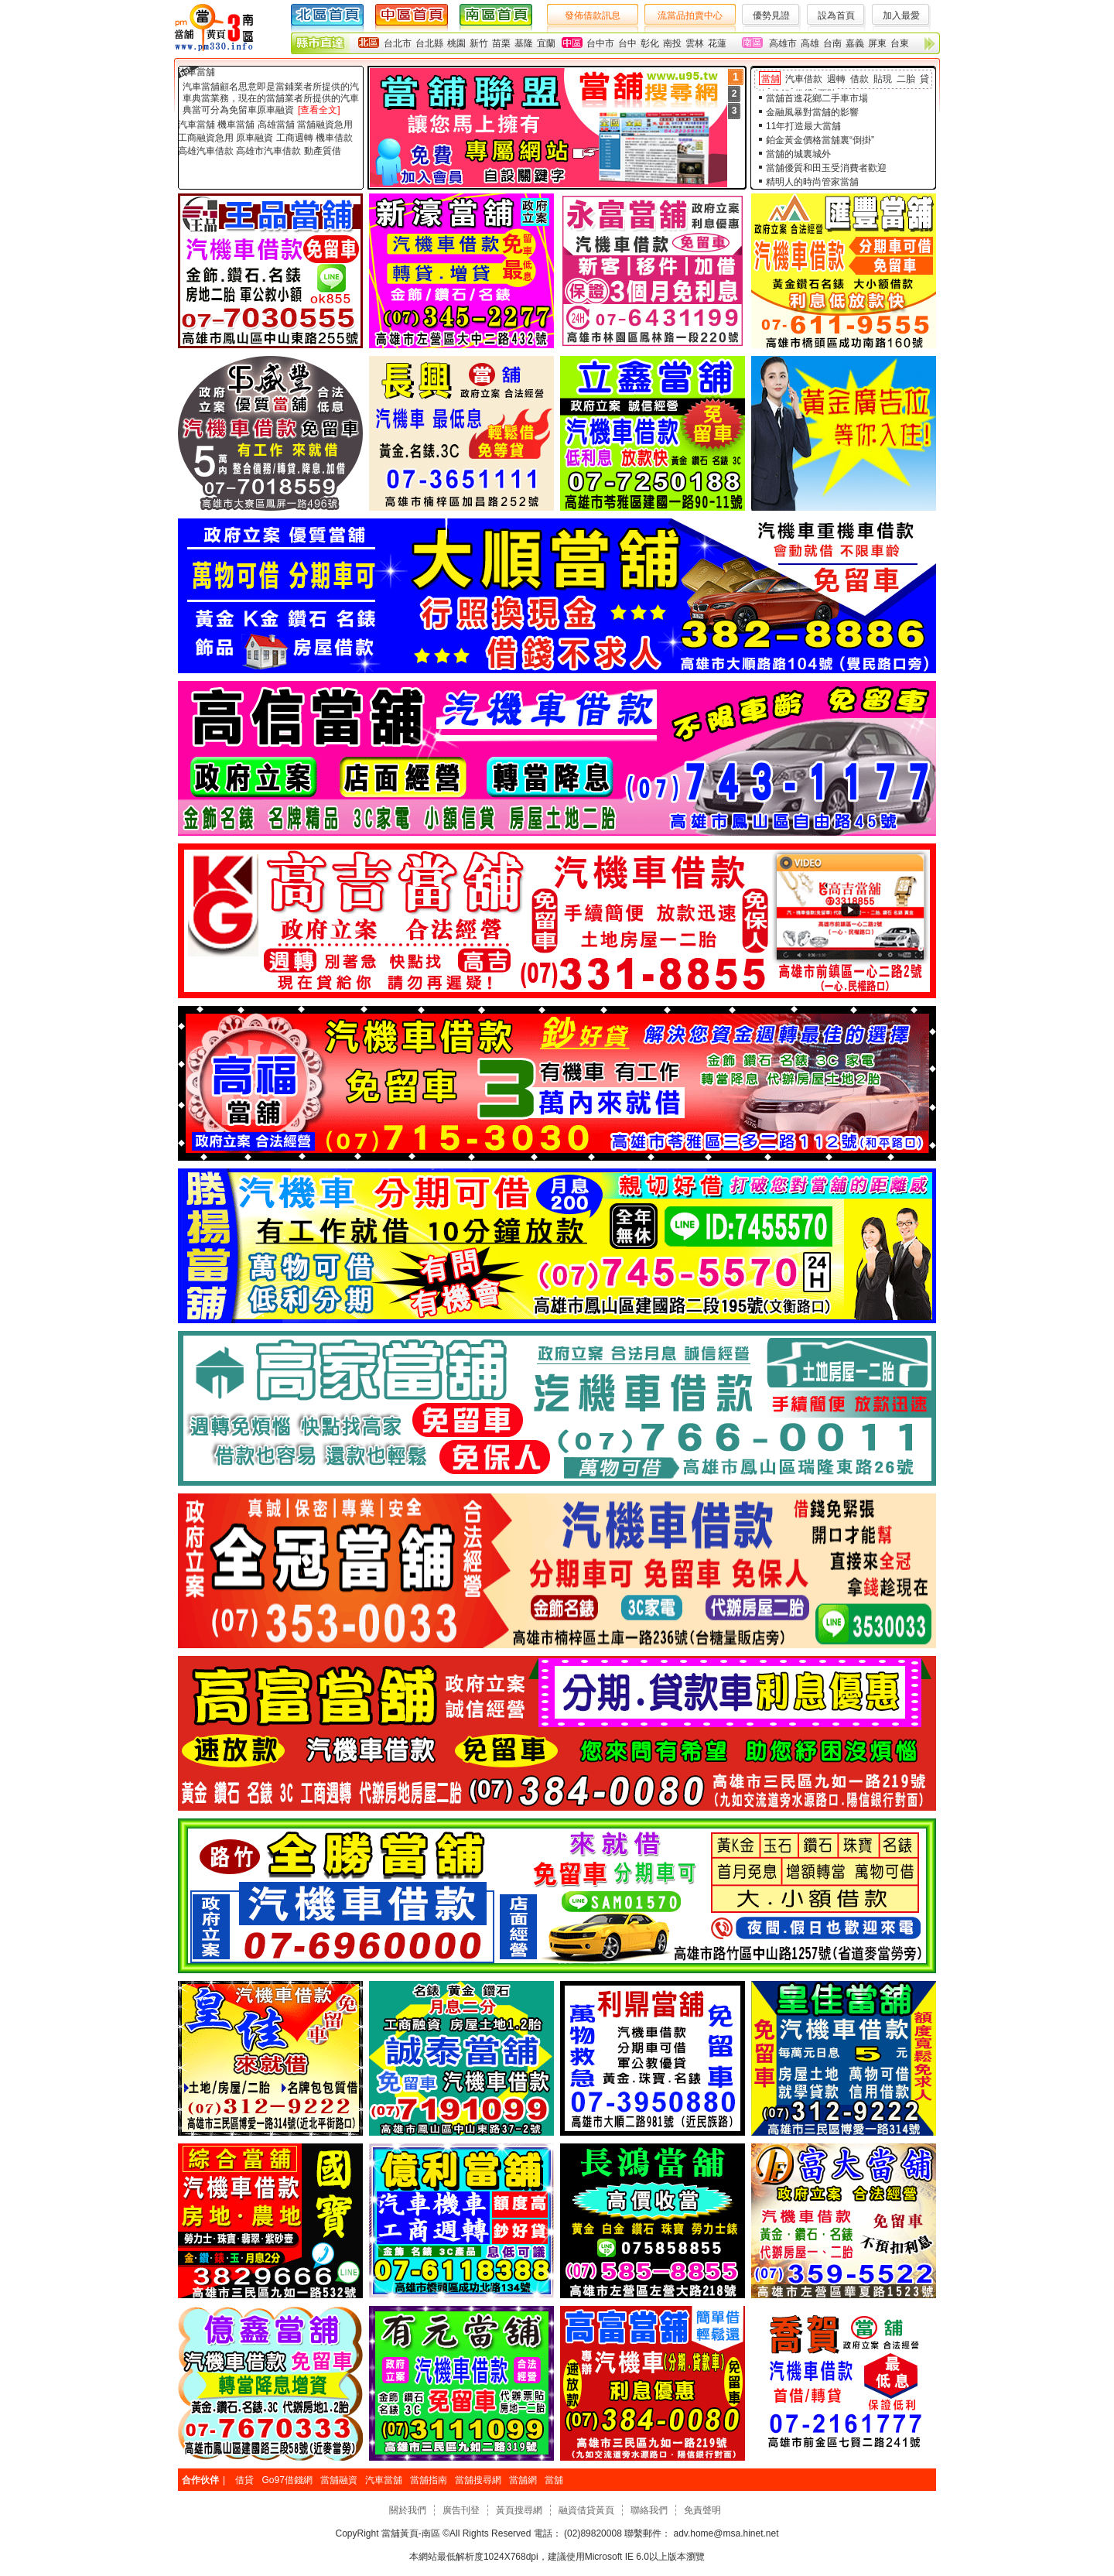  What do you see at coordinates (268, 150) in the screenshot?
I see `高雄市汽車借款` at bounding box center [268, 150].